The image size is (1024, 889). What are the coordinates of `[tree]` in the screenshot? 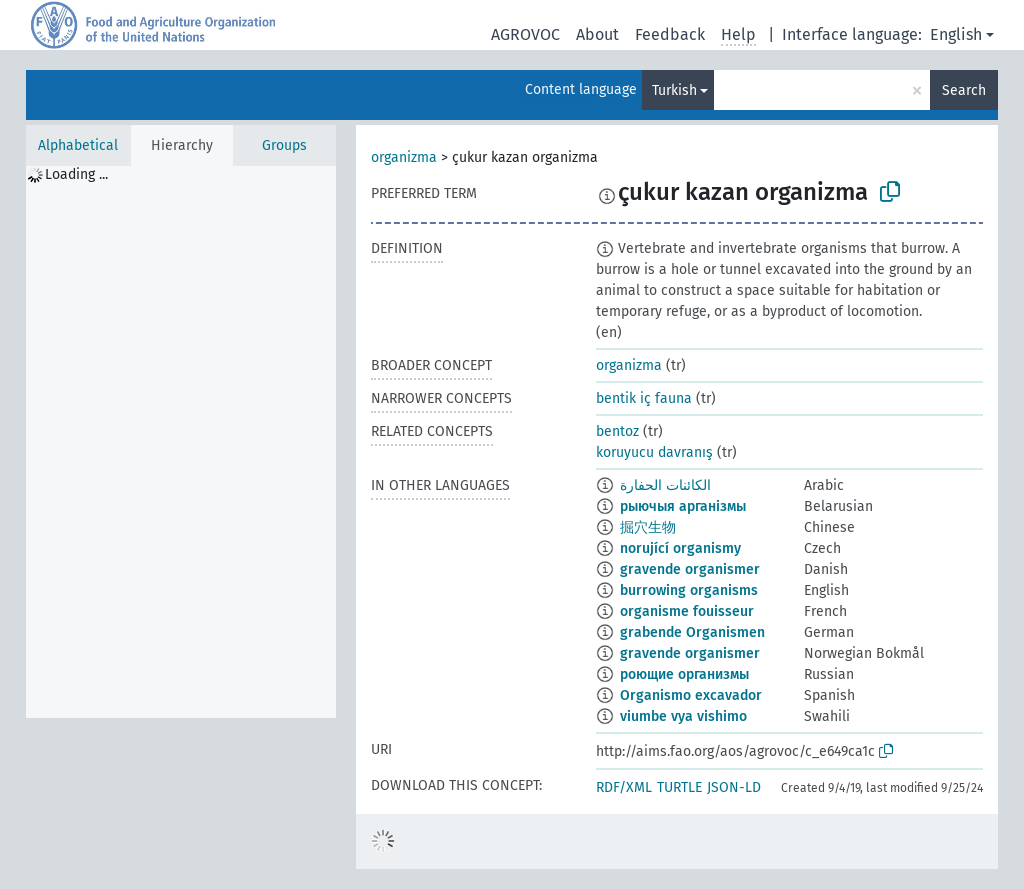 It's located at (181, 442).